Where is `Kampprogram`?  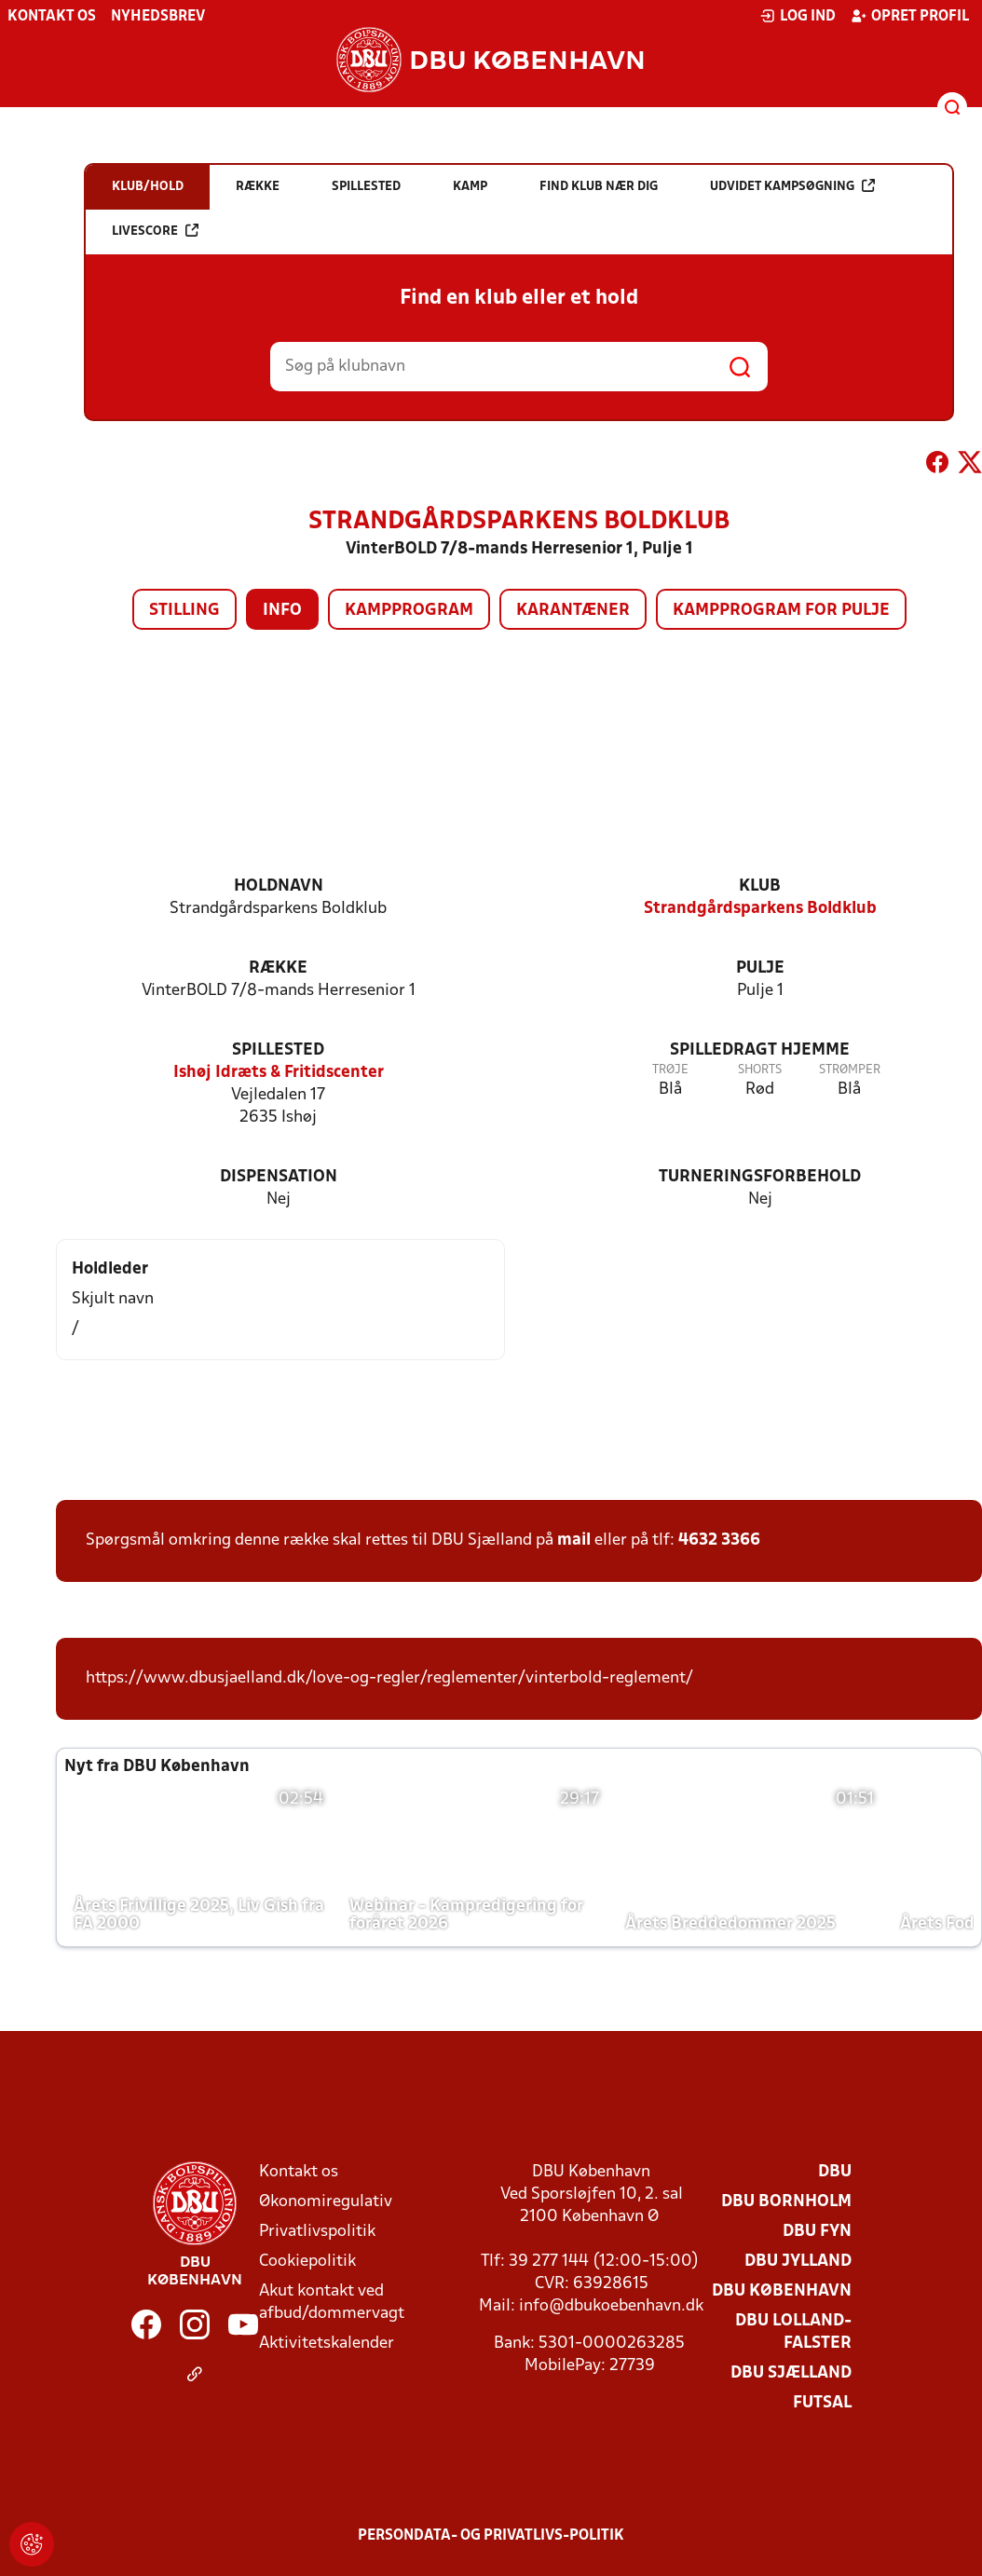 Kampprogram is located at coordinates (409, 611).